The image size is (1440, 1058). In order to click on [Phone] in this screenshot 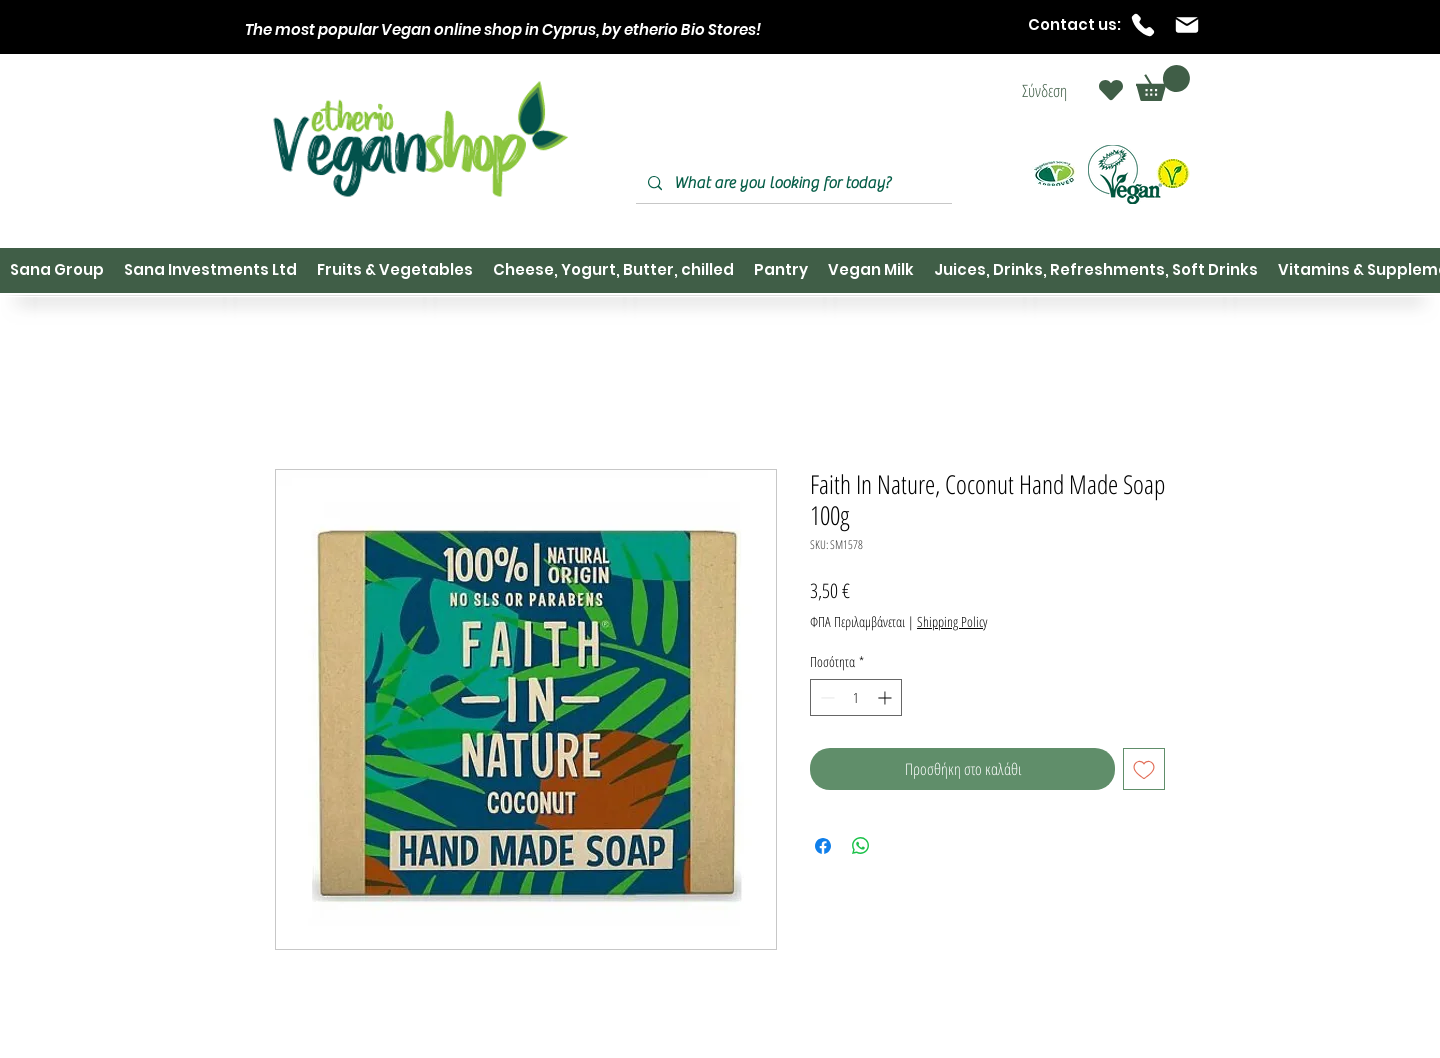, I will do `click(1143, 25)`.